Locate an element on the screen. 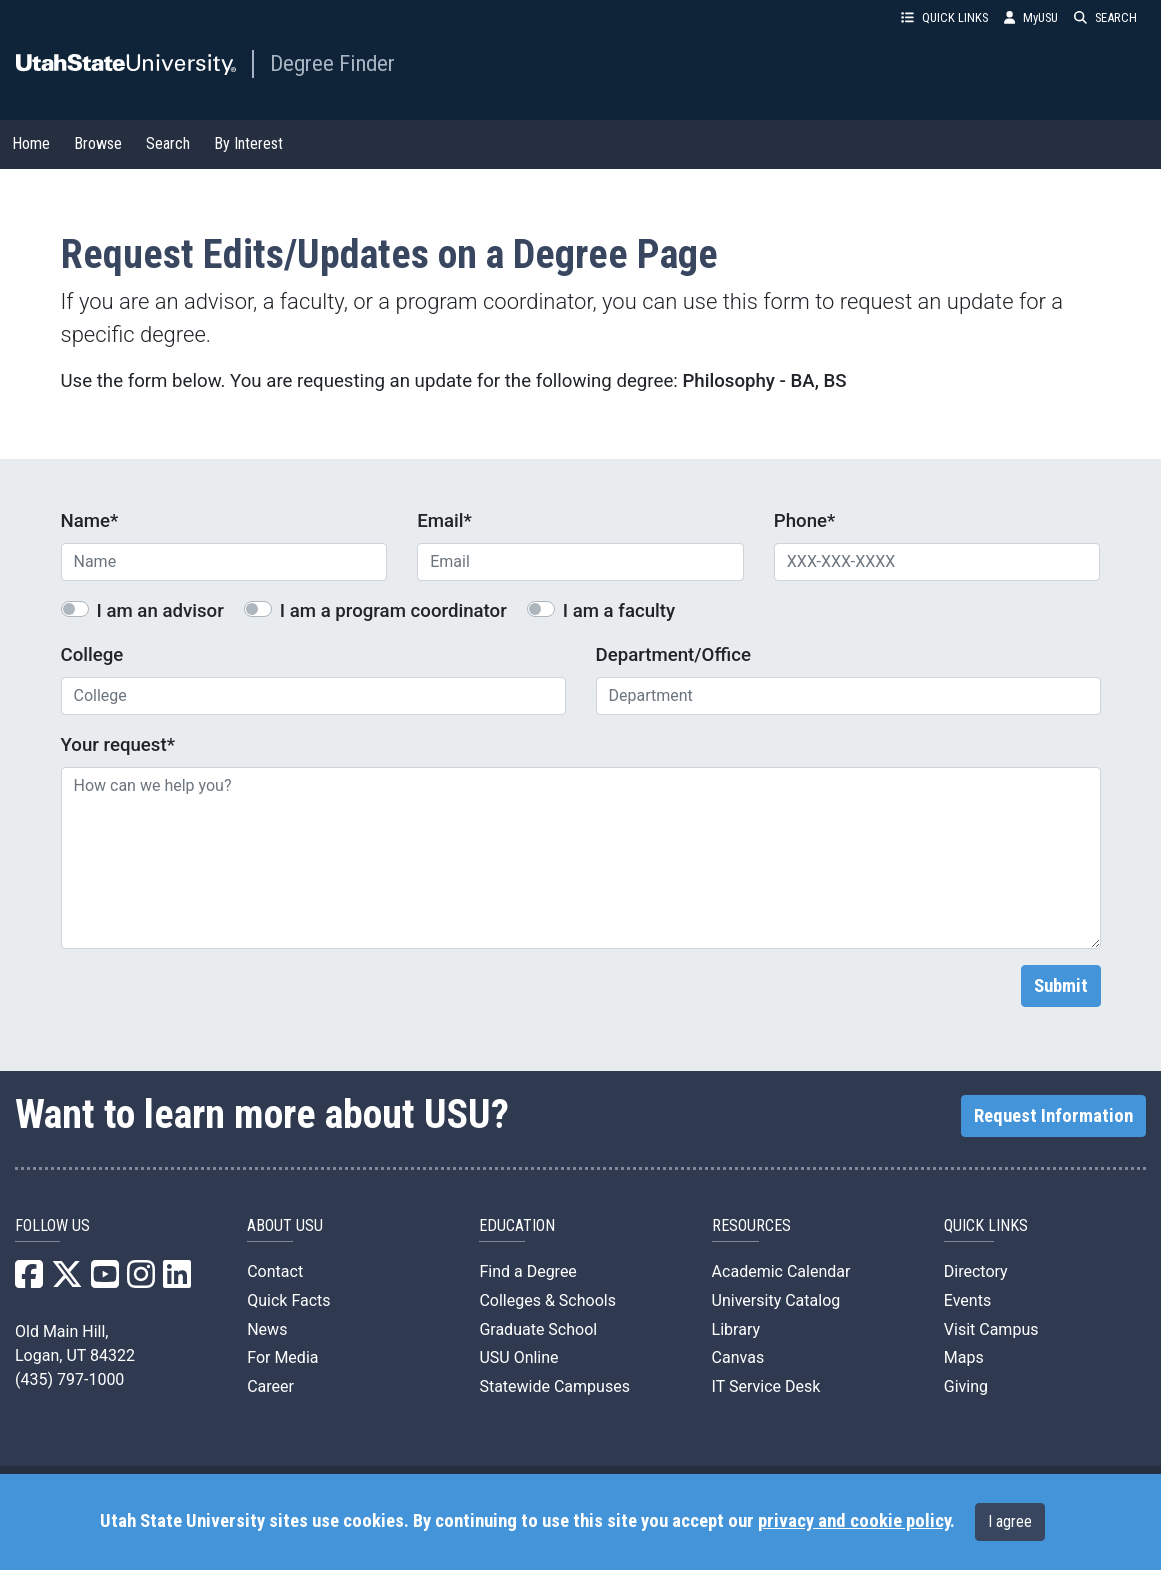  News is located at coordinates (267, 1329).